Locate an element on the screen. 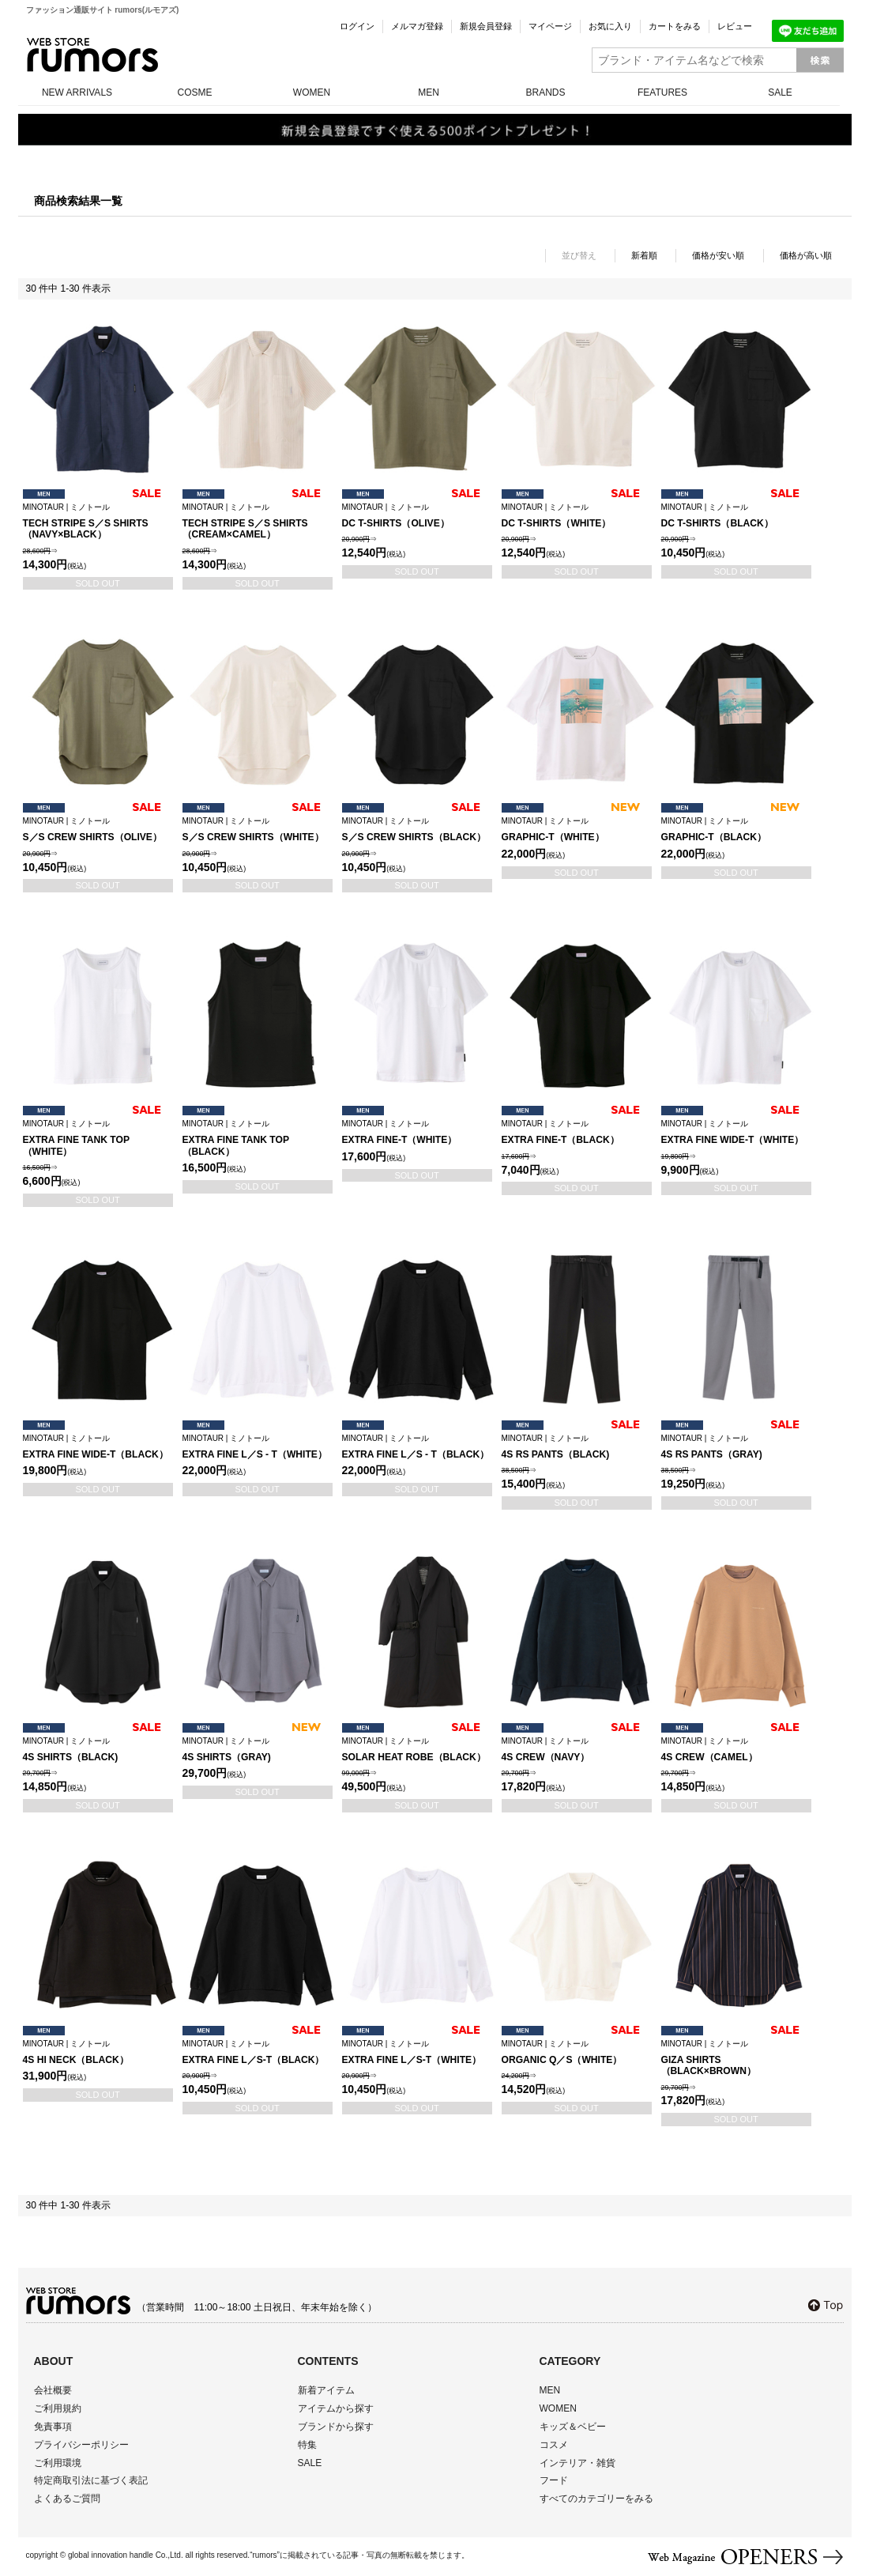  会社概要 is located at coordinates (53, 2390).